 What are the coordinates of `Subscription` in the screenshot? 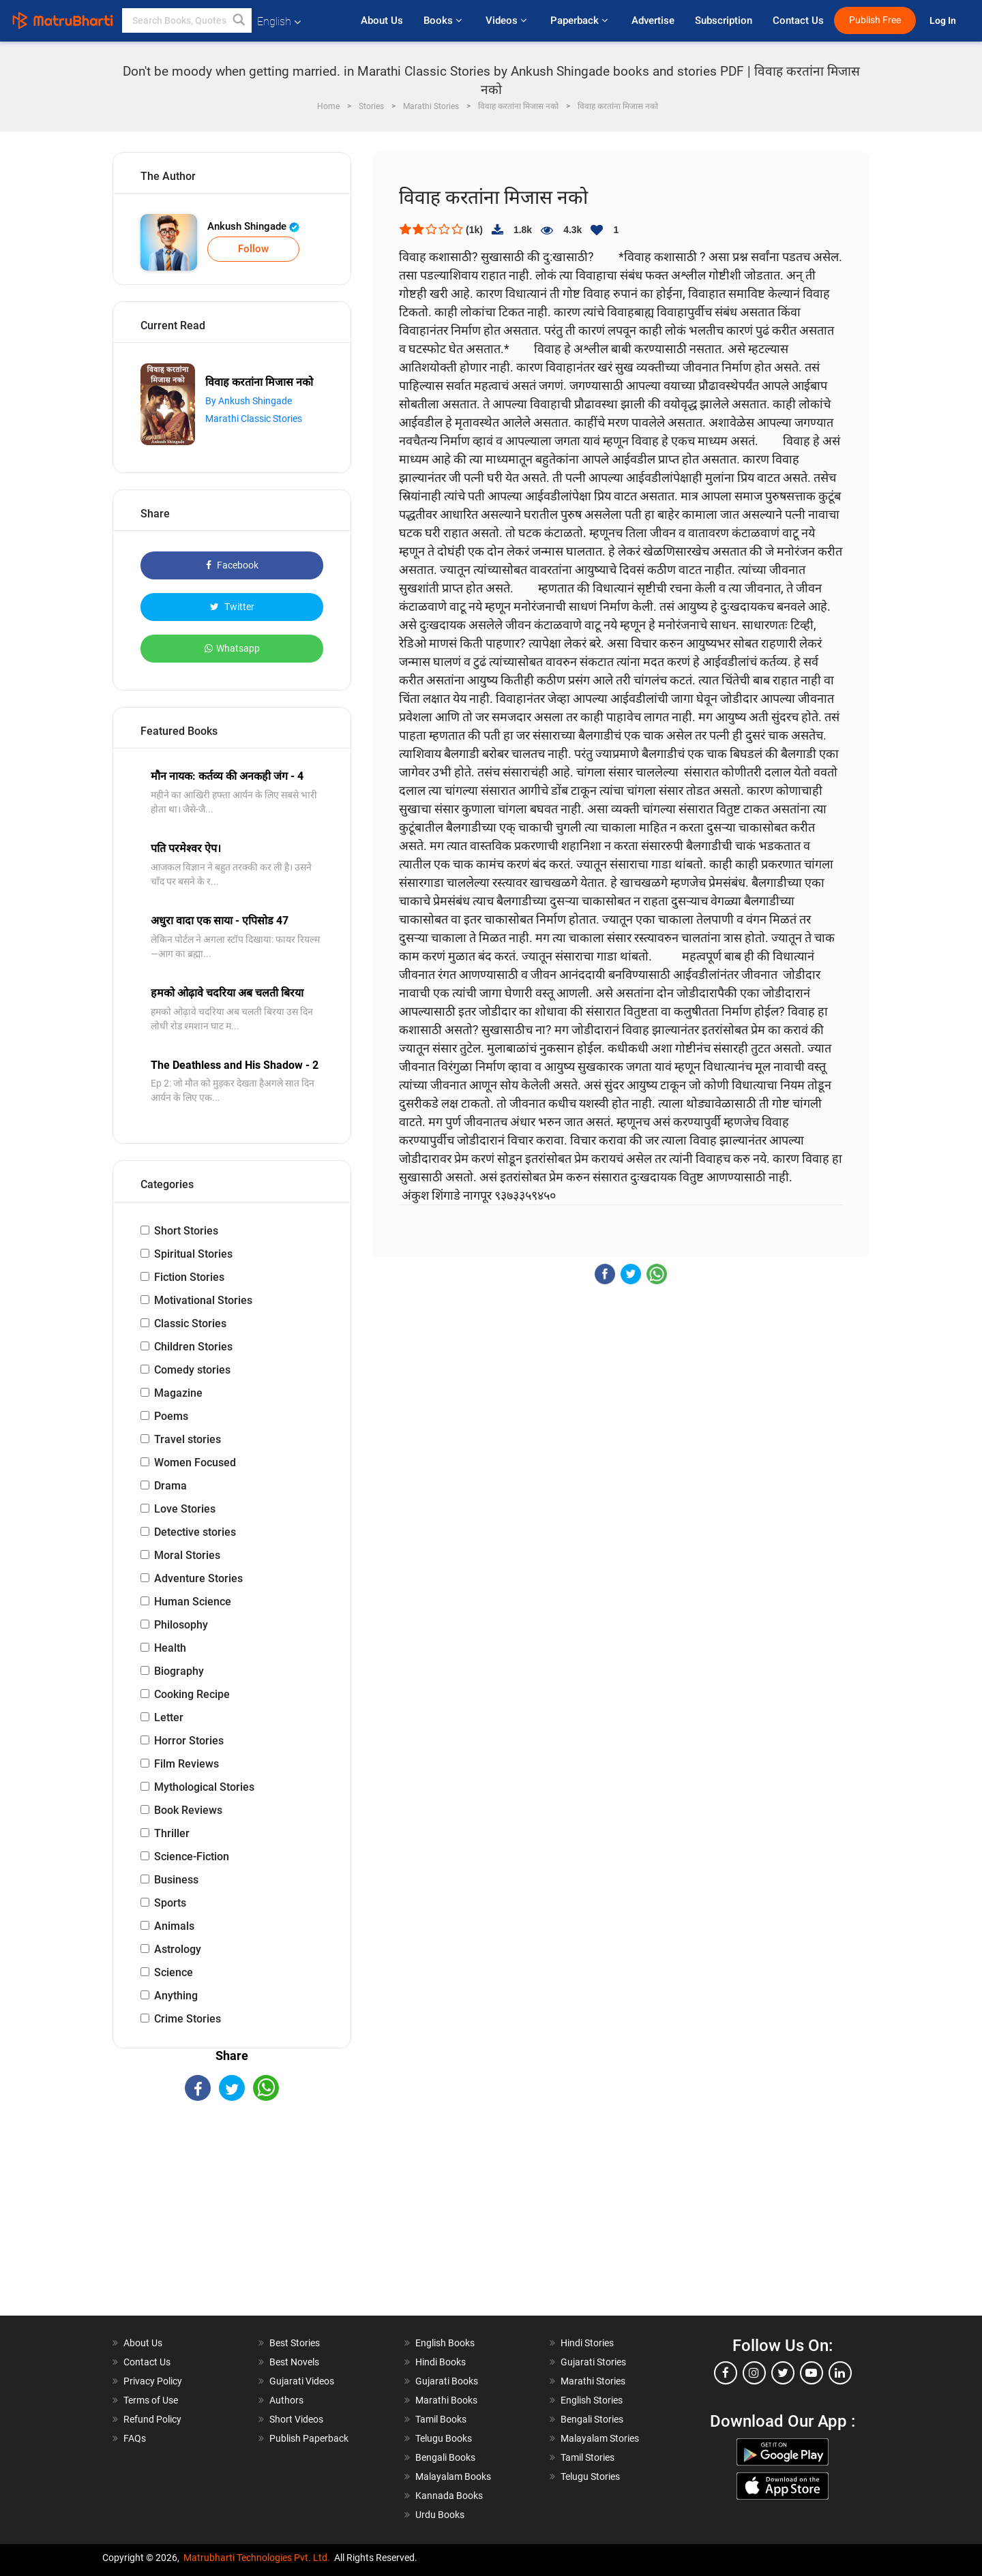 It's located at (723, 20).